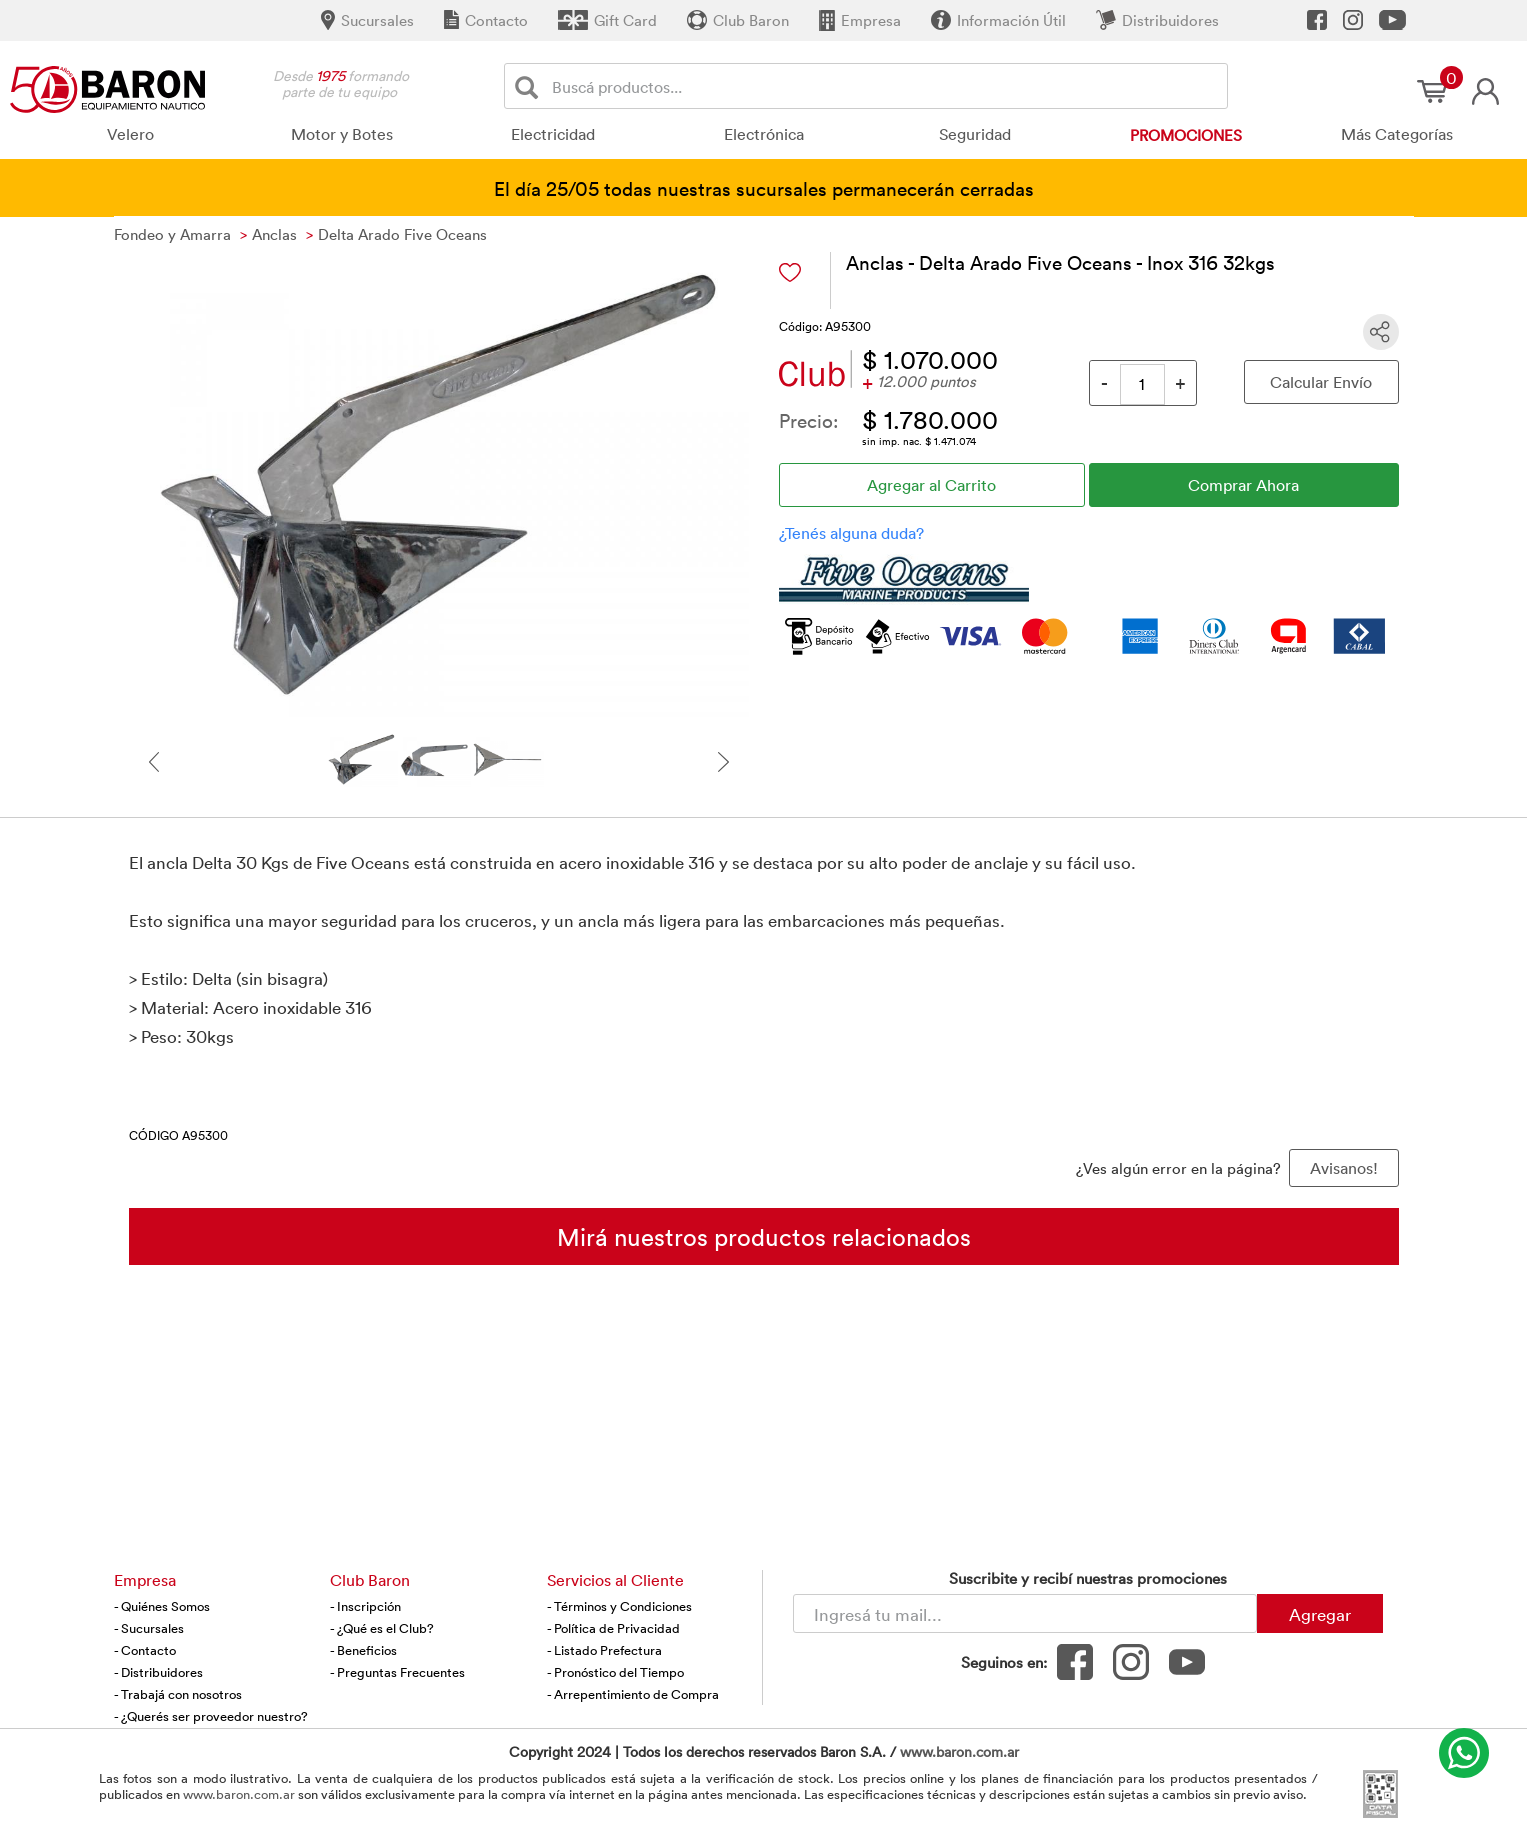  I want to click on - ¿Qué es el Club?, so click(382, 1628).